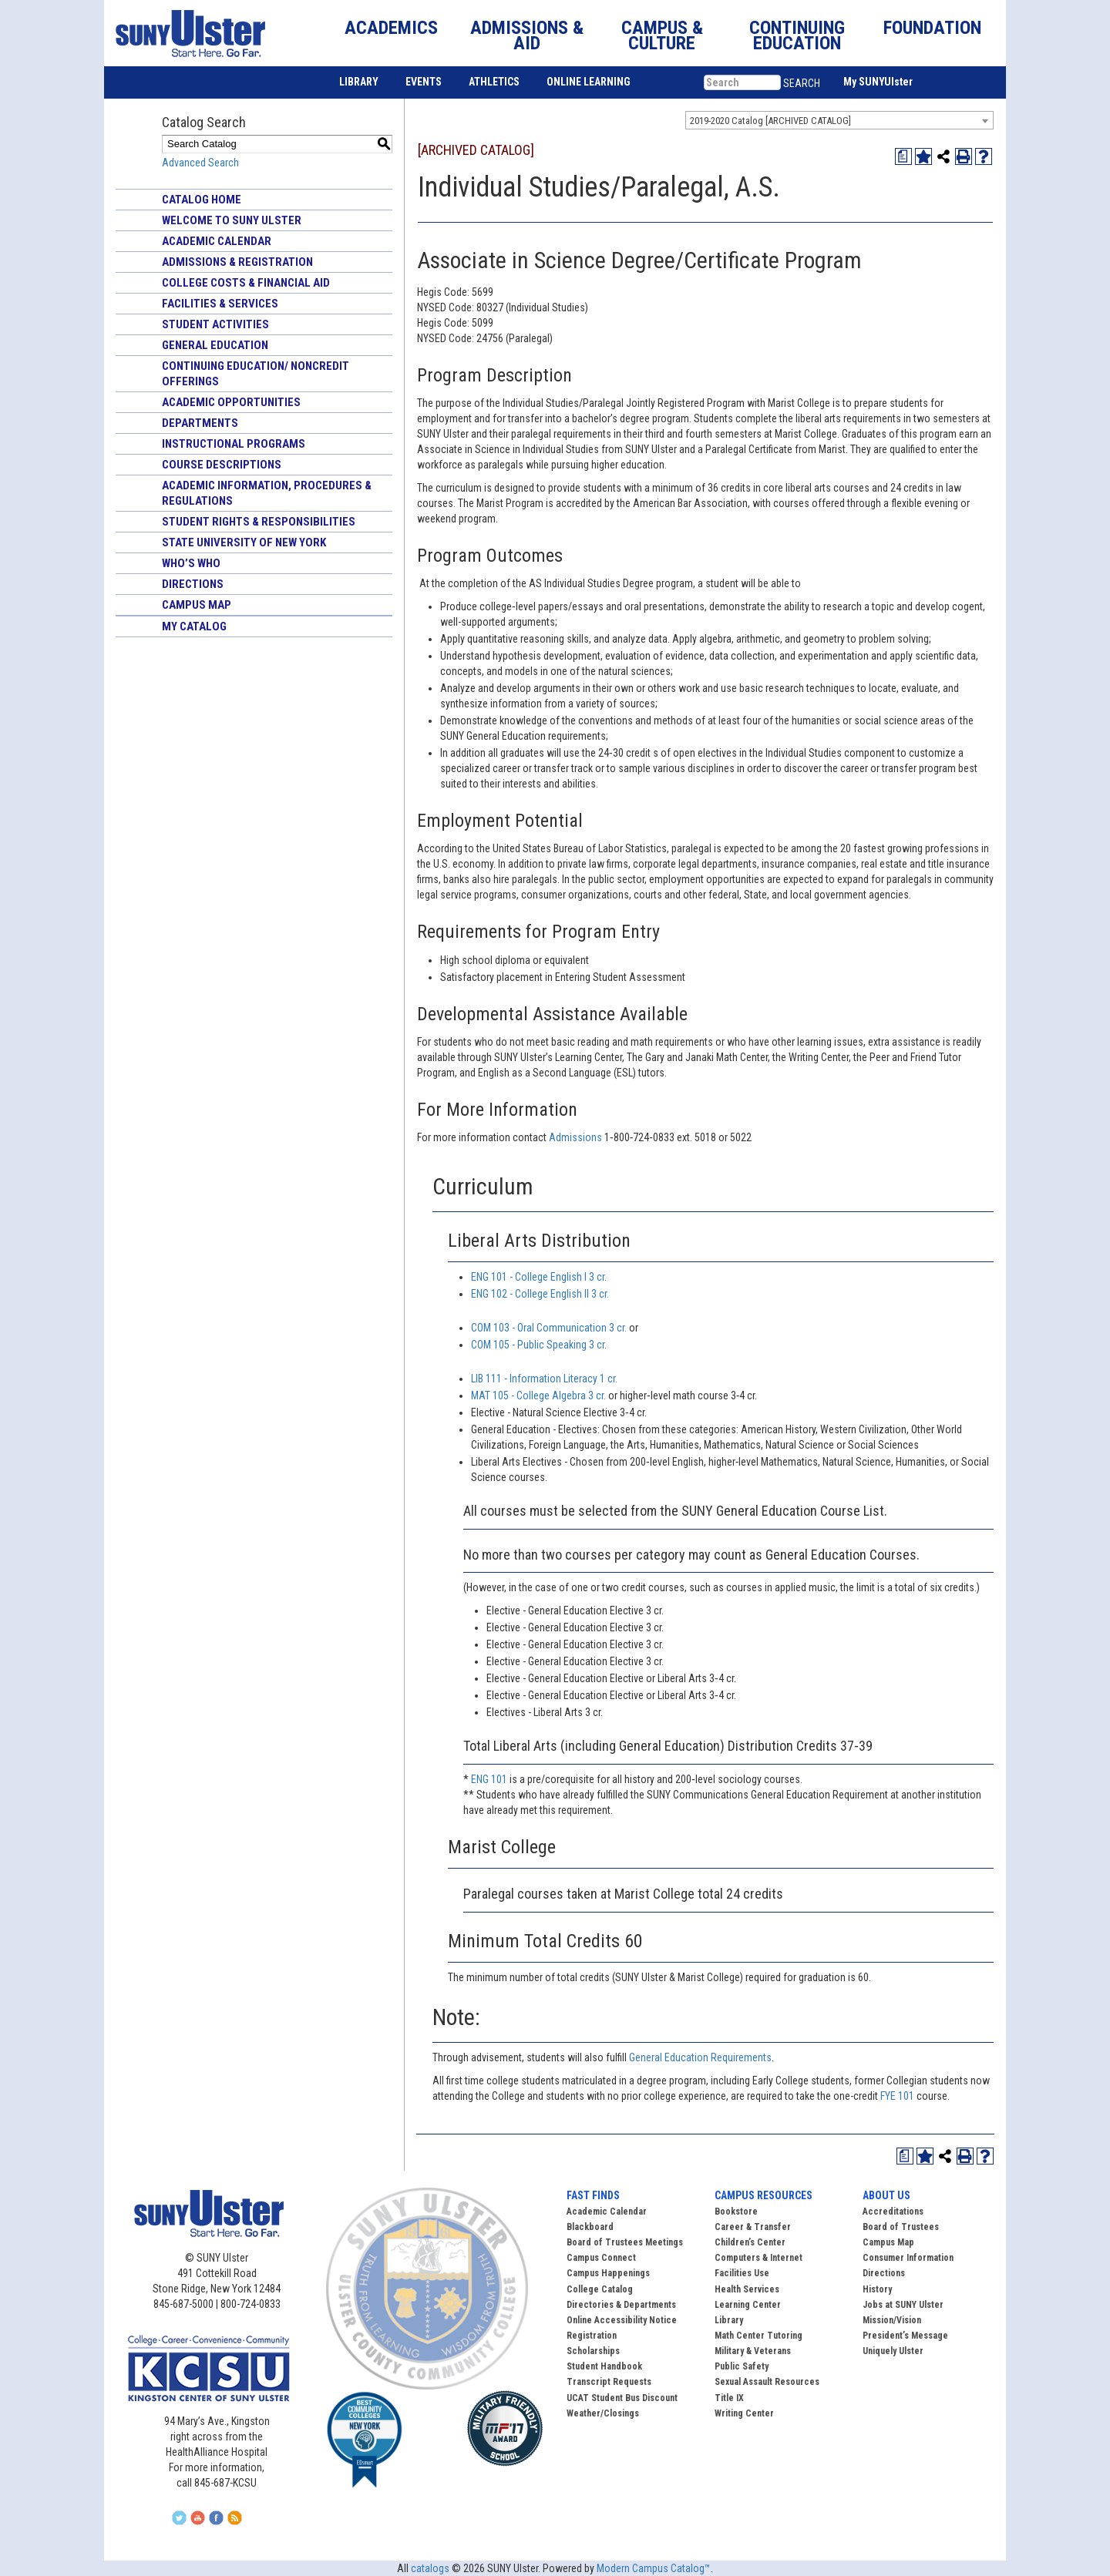 The height and width of the screenshot is (2576, 1110). Describe the element at coordinates (729, 2398) in the screenshot. I see `Title IX` at that location.